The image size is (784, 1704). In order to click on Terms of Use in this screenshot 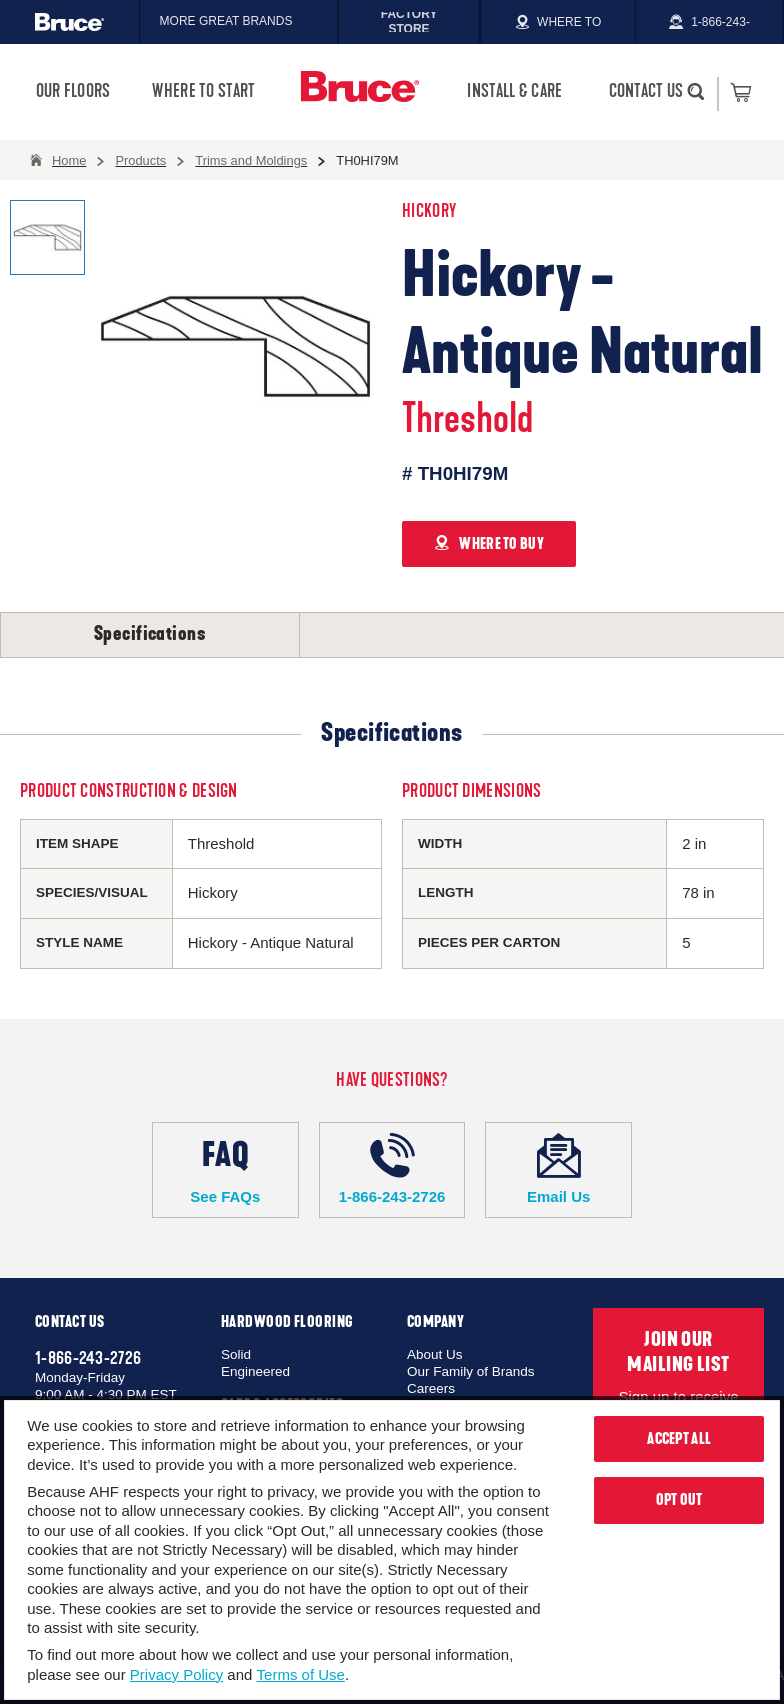, I will do `click(301, 1674)`.